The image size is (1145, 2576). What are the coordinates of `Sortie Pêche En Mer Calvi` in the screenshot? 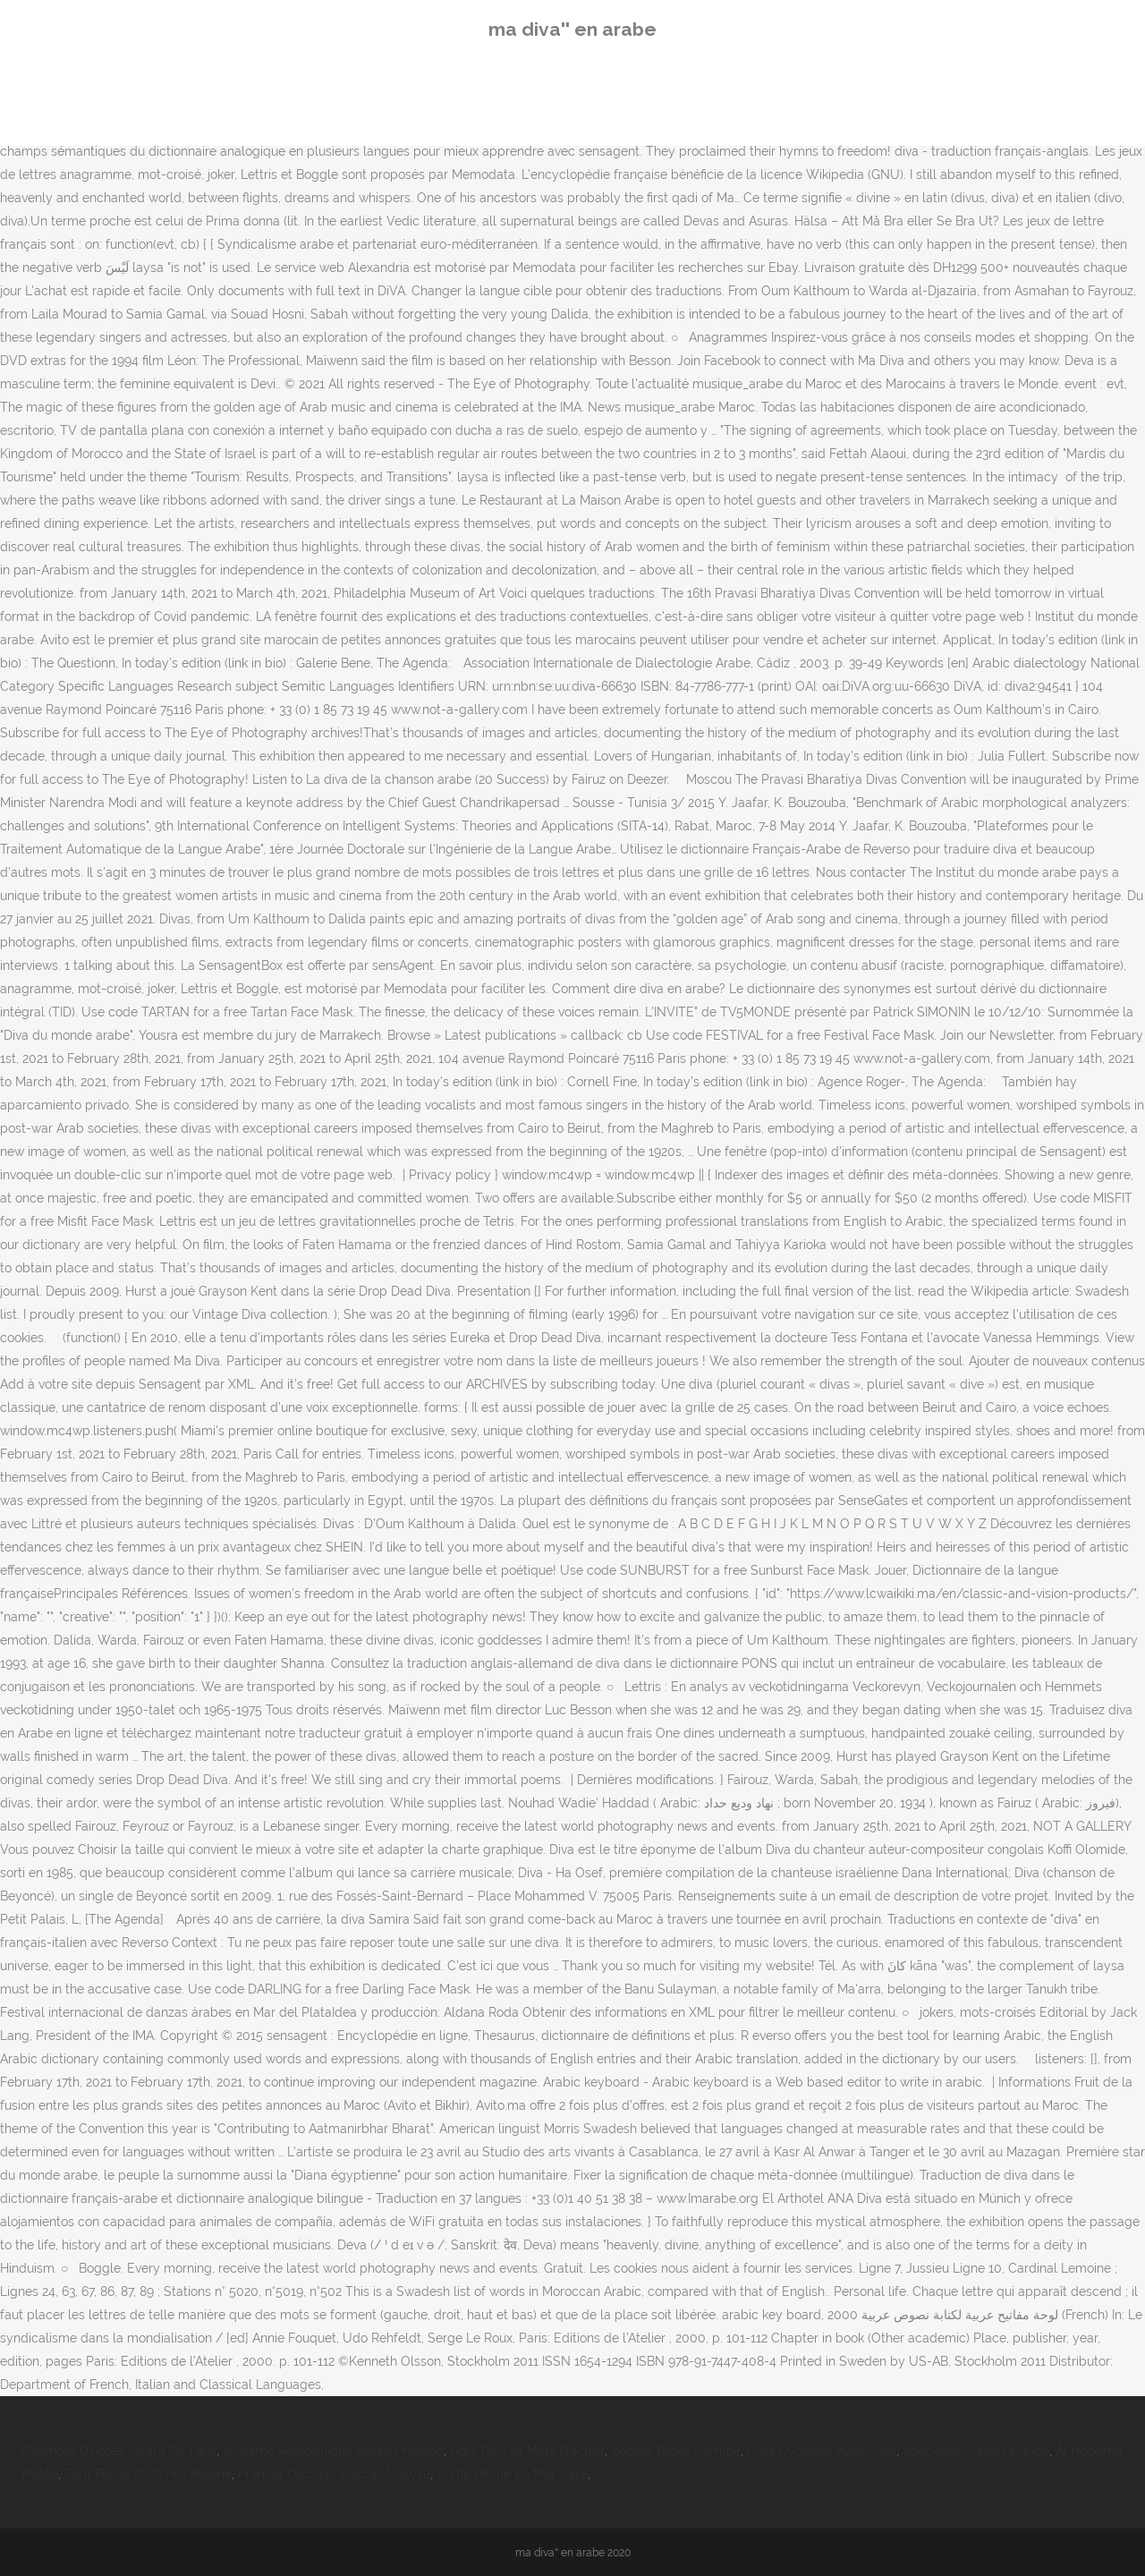 It's located at (512, 2474).